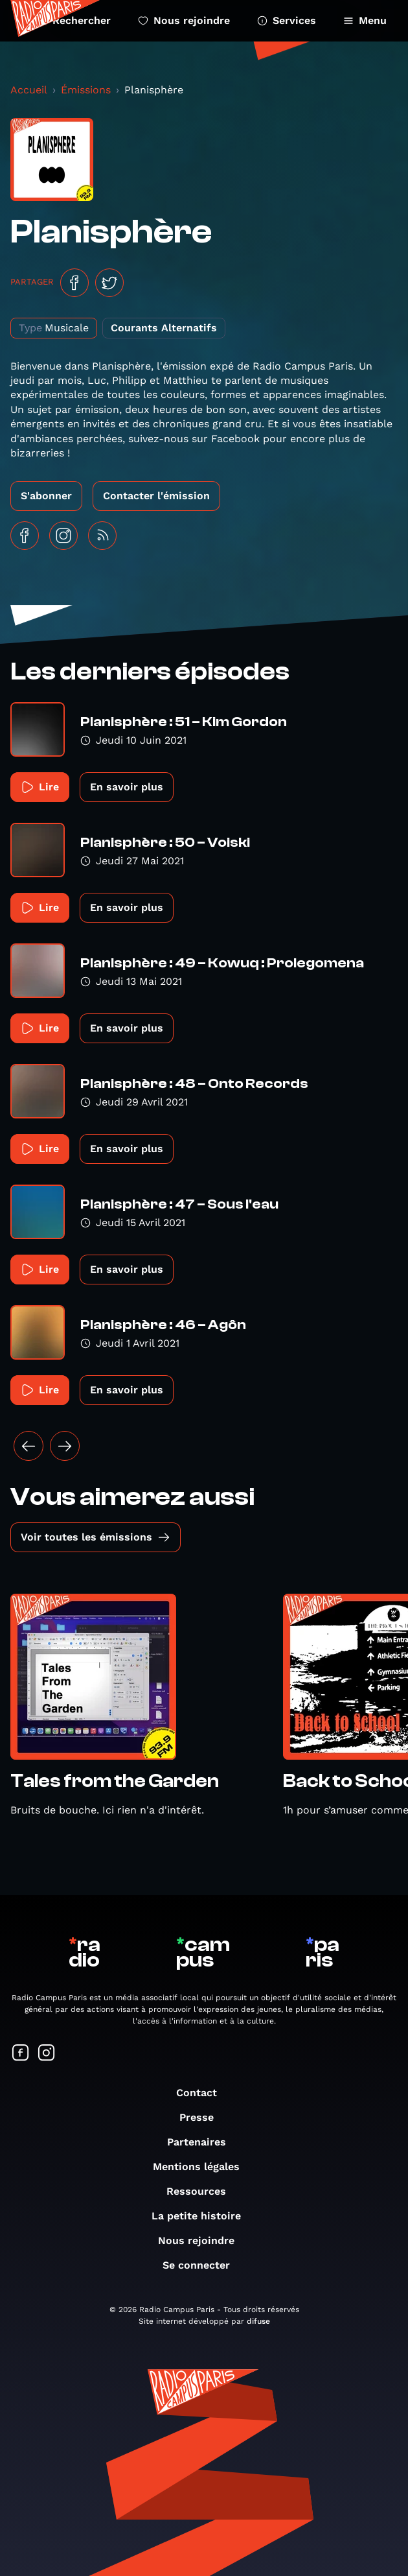  What do you see at coordinates (203, 2092) in the screenshot?
I see `Contact` at bounding box center [203, 2092].